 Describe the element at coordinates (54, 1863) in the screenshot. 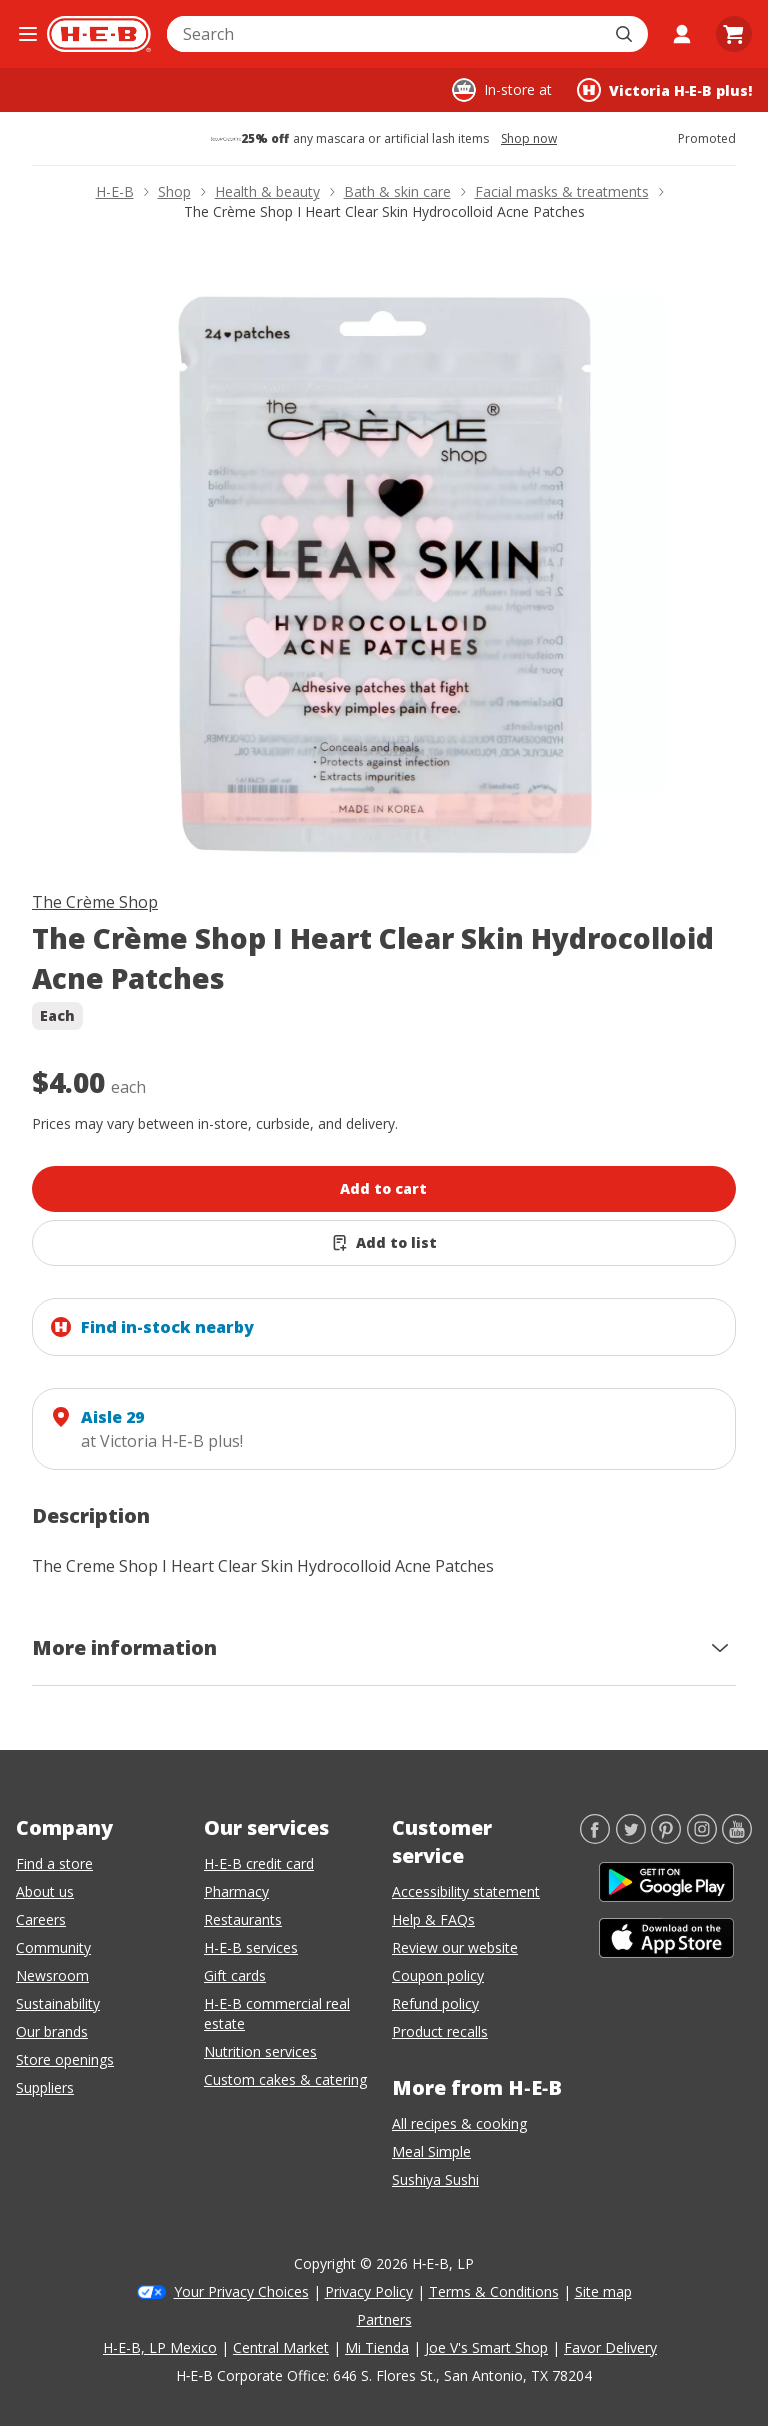

I see `Find a store` at that location.